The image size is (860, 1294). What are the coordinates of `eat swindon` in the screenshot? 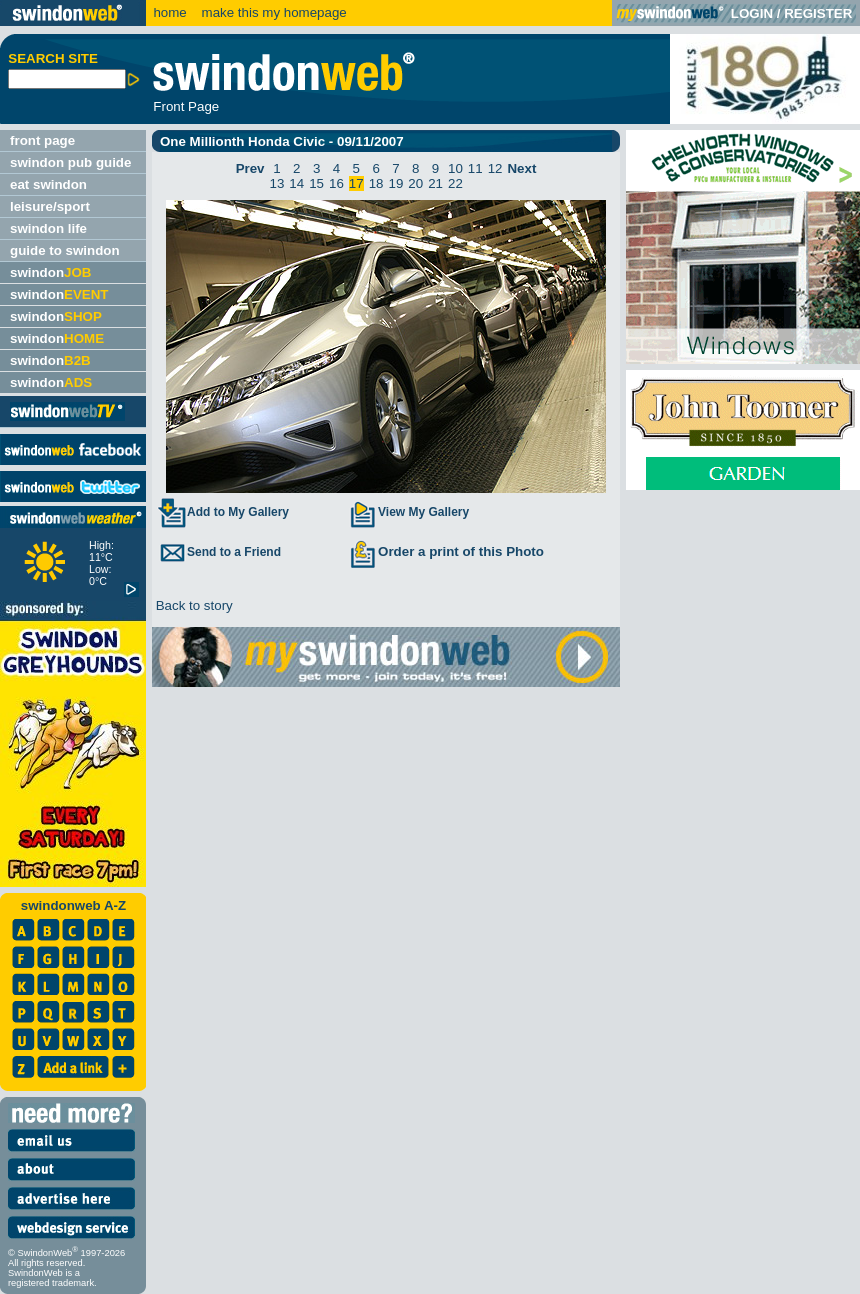 It's located at (48, 184).